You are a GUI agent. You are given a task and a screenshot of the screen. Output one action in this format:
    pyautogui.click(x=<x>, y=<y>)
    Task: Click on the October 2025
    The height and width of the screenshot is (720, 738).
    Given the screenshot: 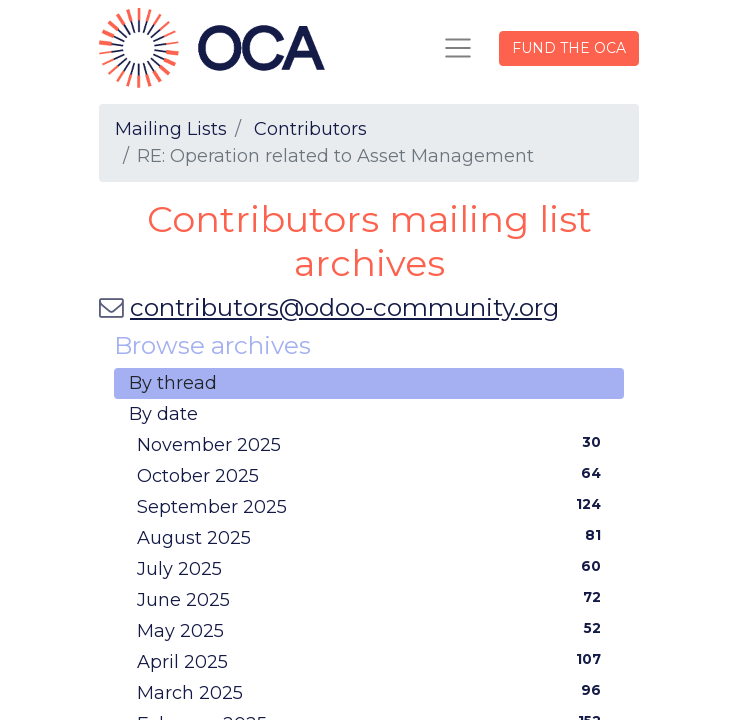 What is the action you would take?
    pyautogui.click(x=373, y=475)
    